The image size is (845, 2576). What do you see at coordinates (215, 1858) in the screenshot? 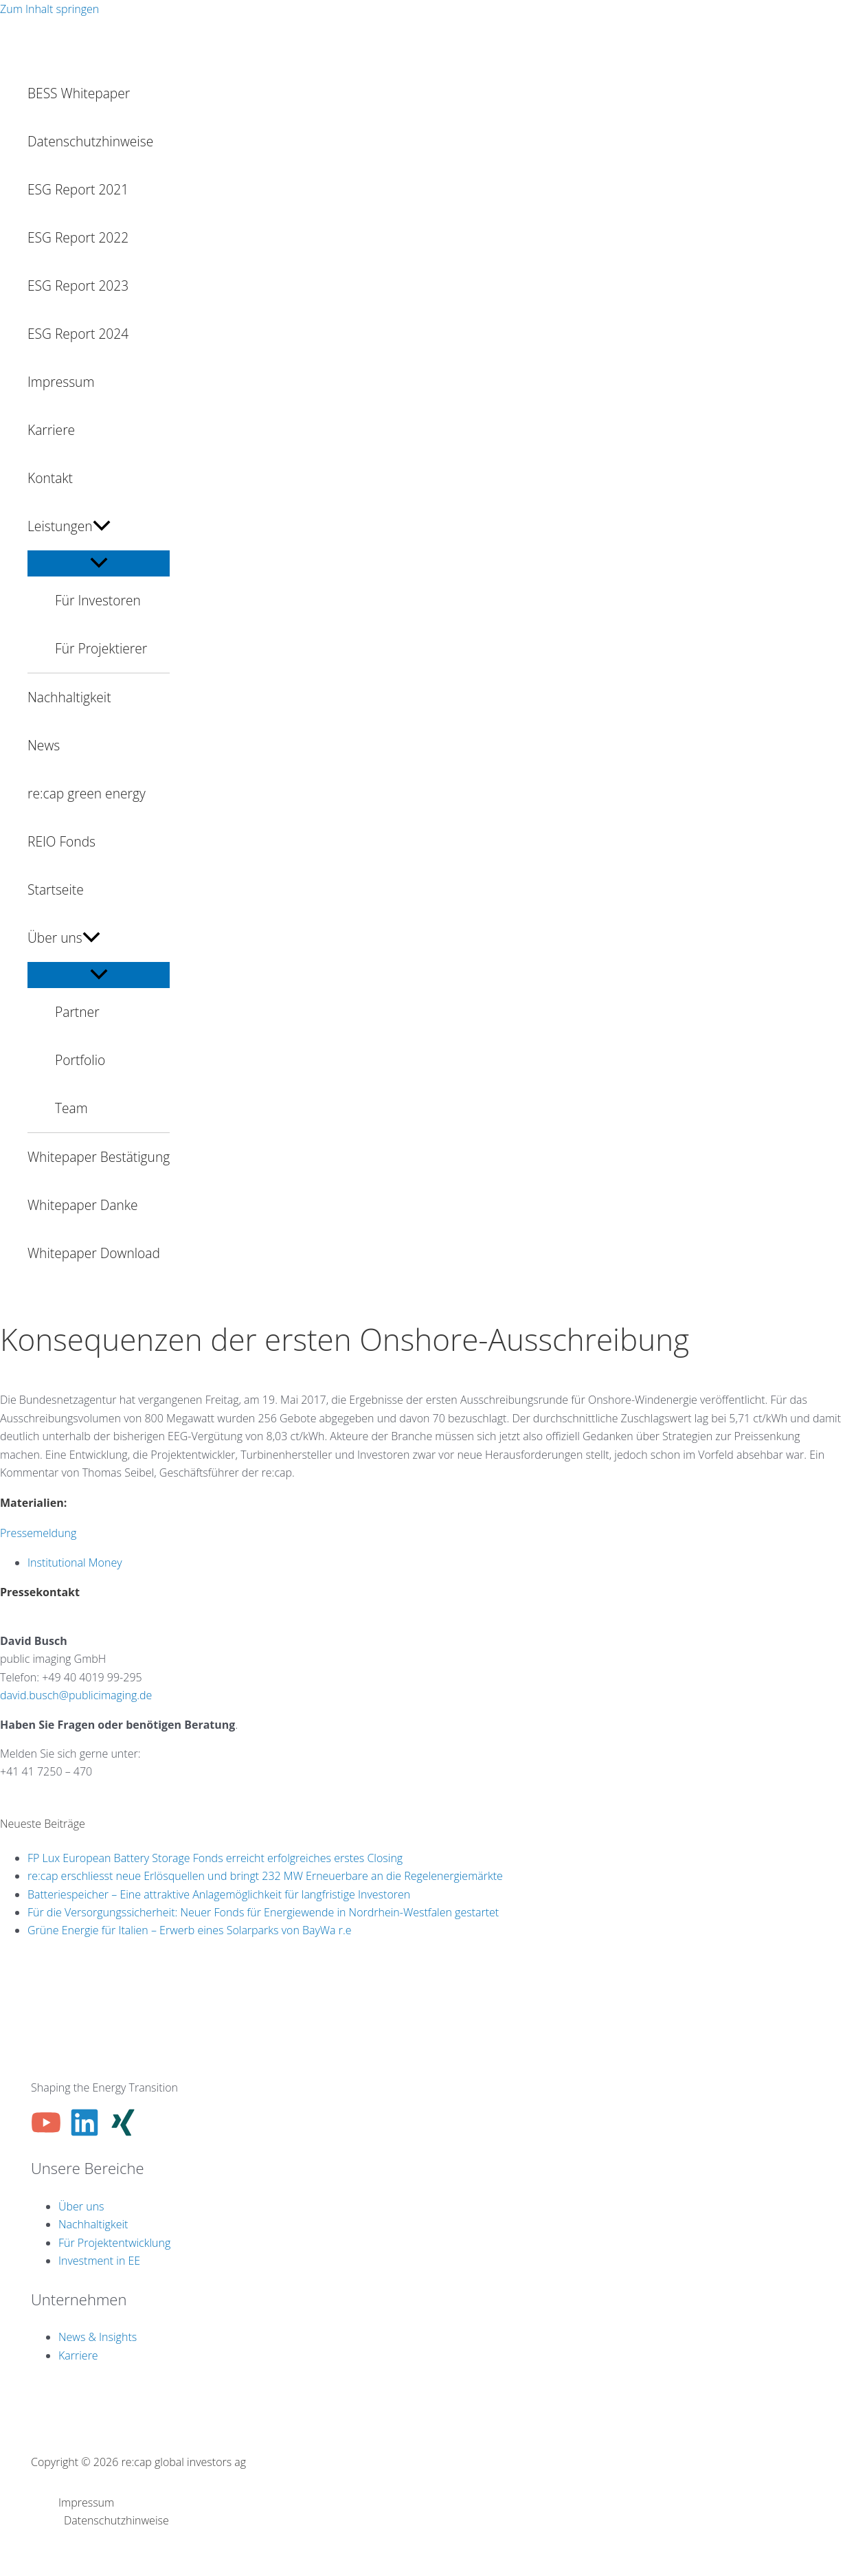
I see `FP Lux European Battery Storage Fonds erreicht erfolgreiches erstes Closing` at bounding box center [215, 1858].